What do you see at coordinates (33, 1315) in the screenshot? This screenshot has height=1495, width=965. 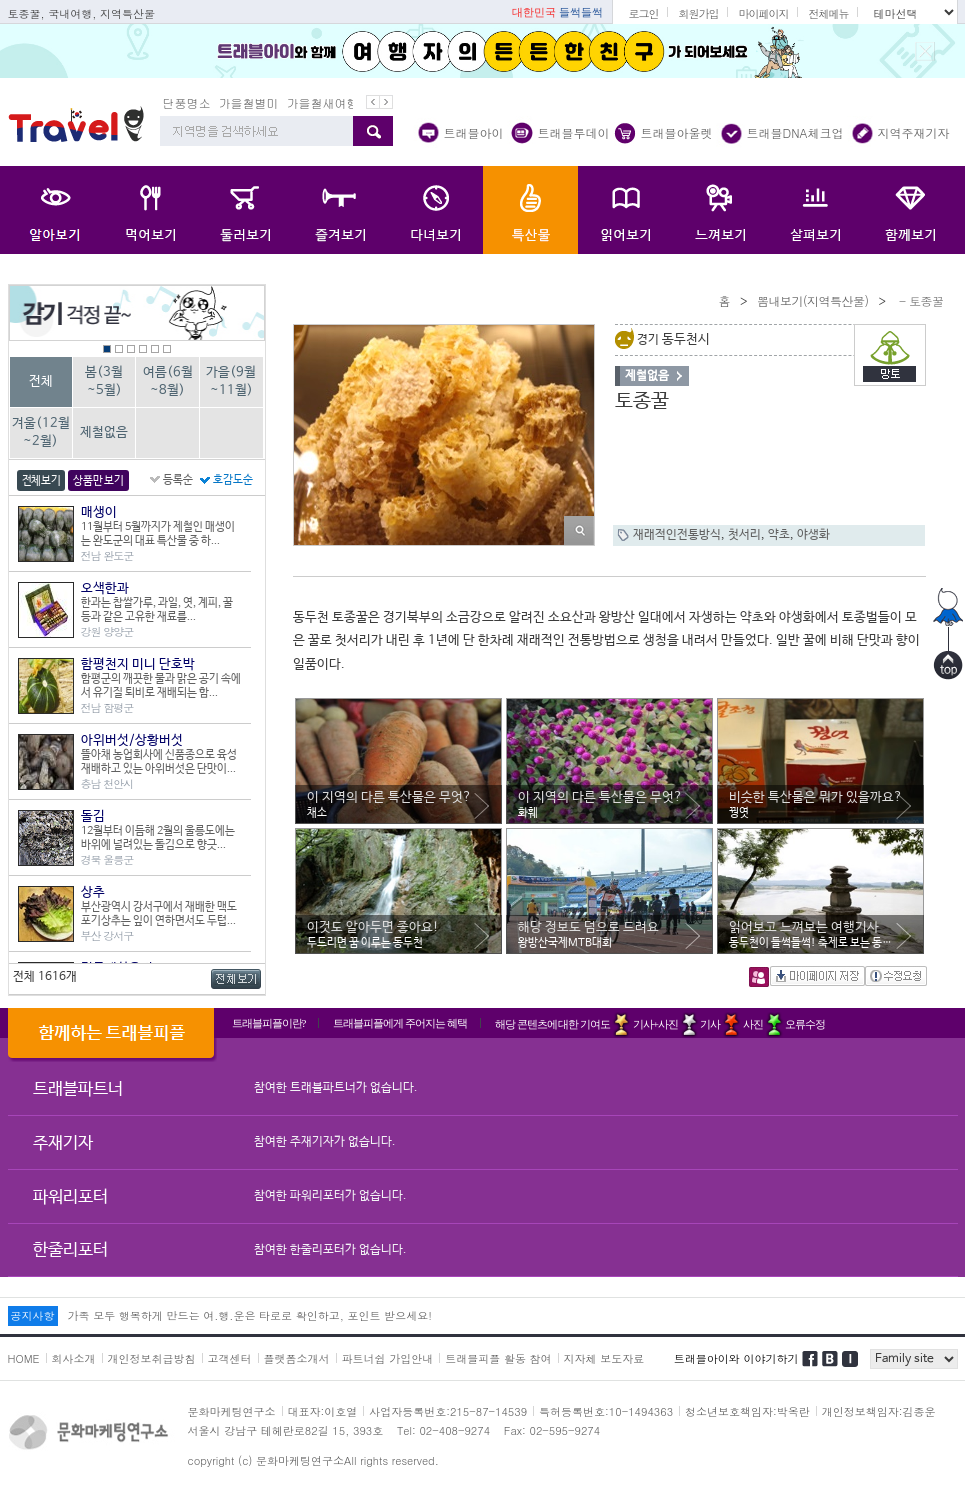 I see `공지사항` at bounding box center [33, 1315].